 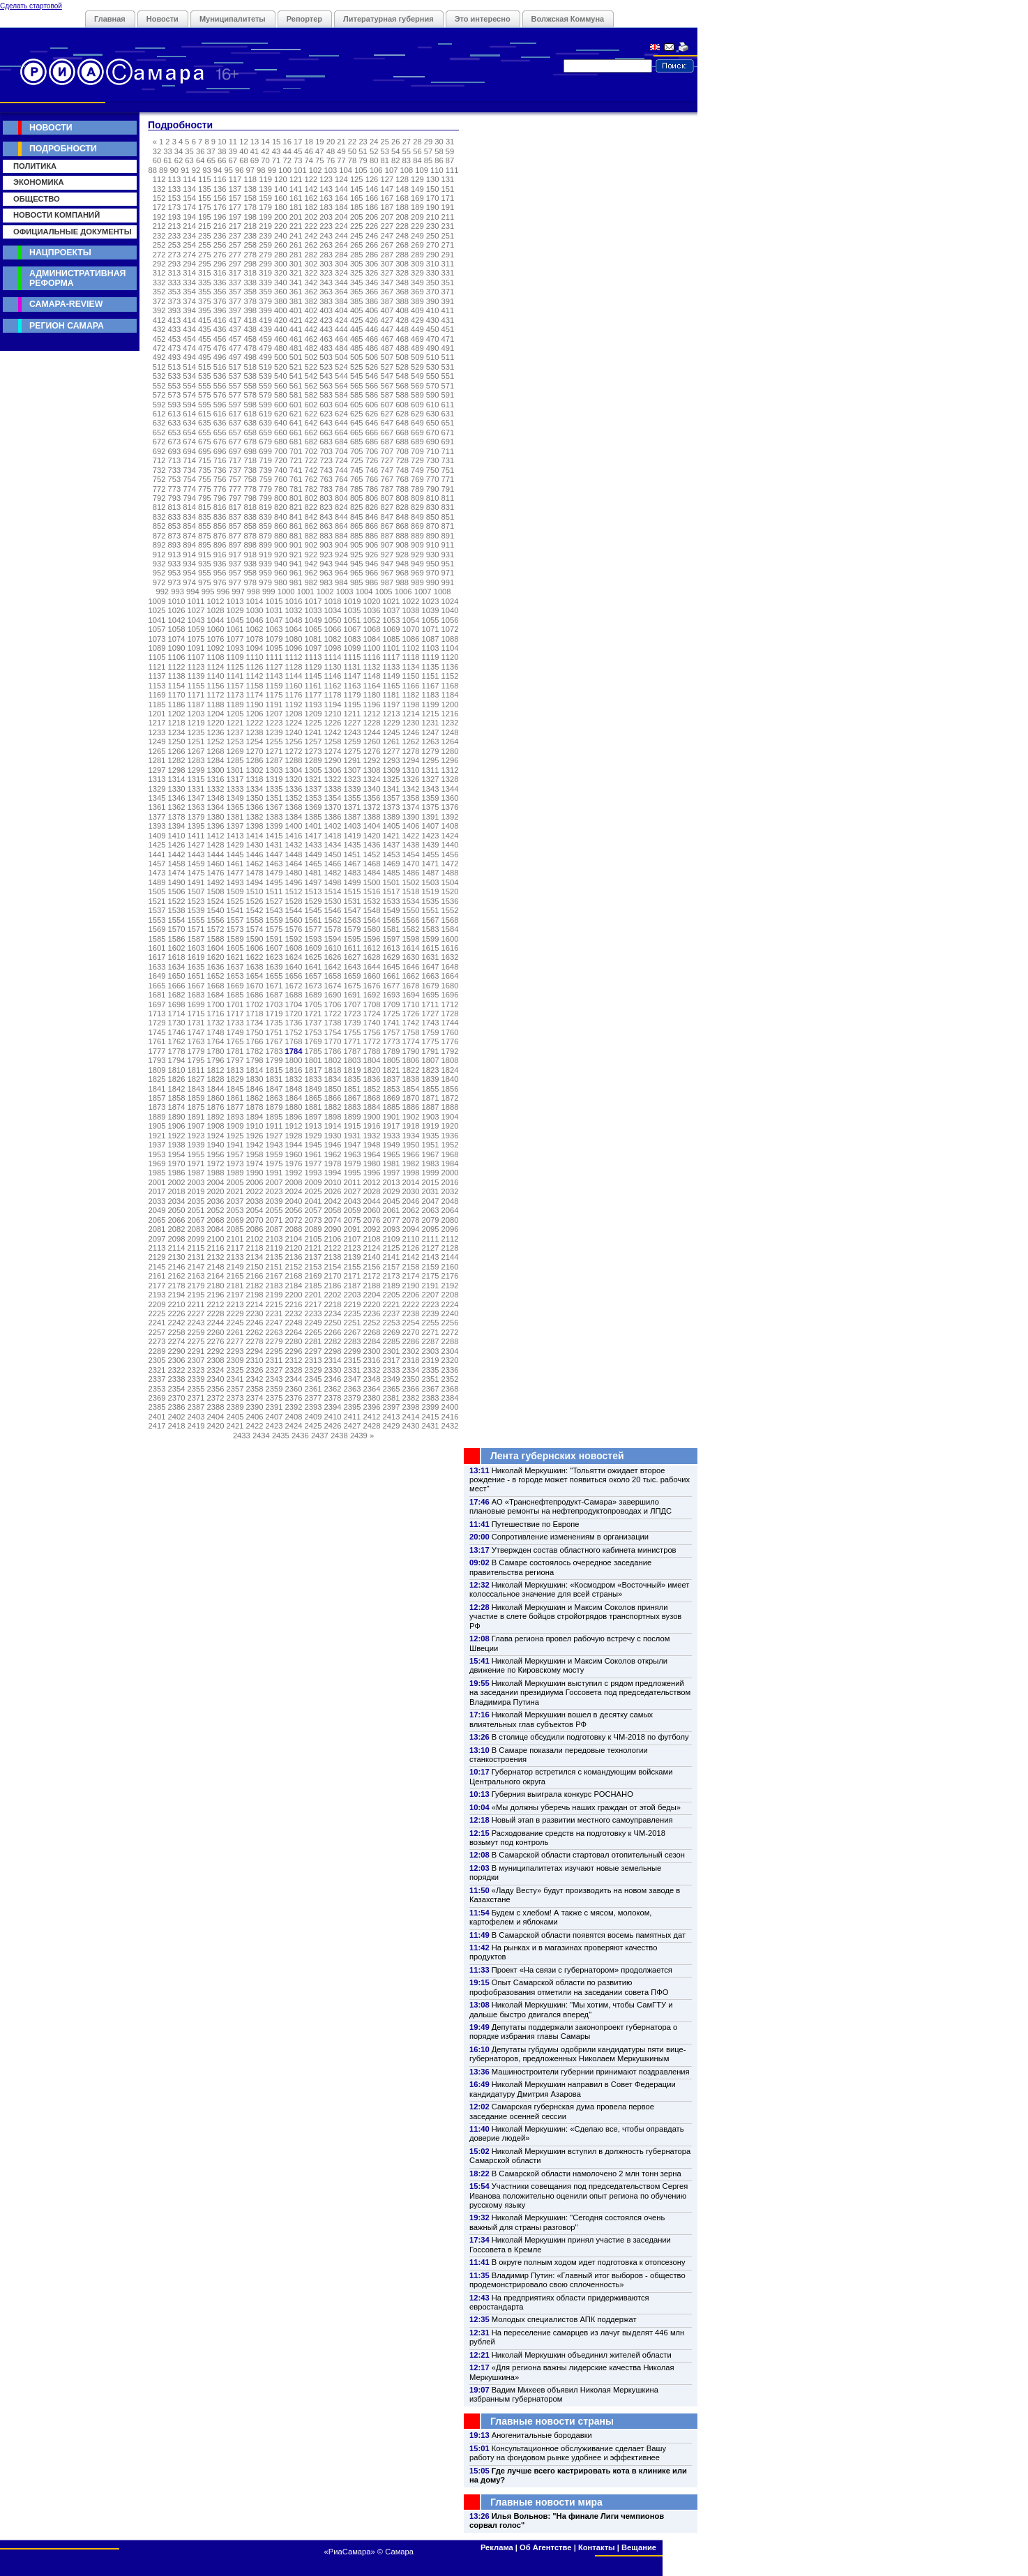 What do you see at coordinates (66, 304) in the screenshot?
I see `Самара-Review` at bounding box center [66, 304].